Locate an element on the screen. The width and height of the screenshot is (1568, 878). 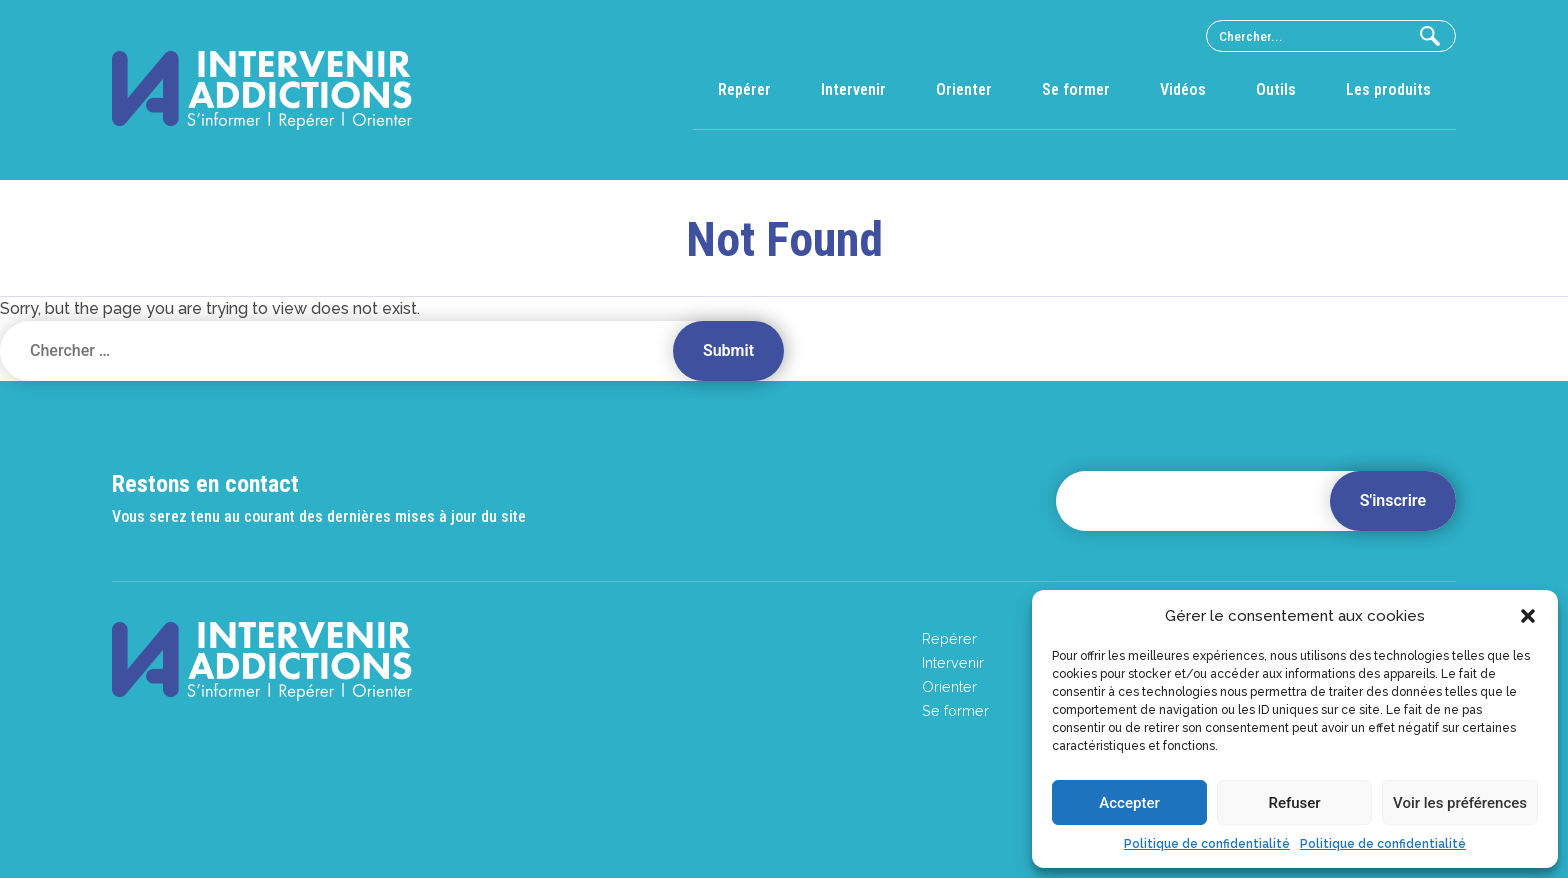
Politique de confidentialité is located at coordinates (1207, 844).